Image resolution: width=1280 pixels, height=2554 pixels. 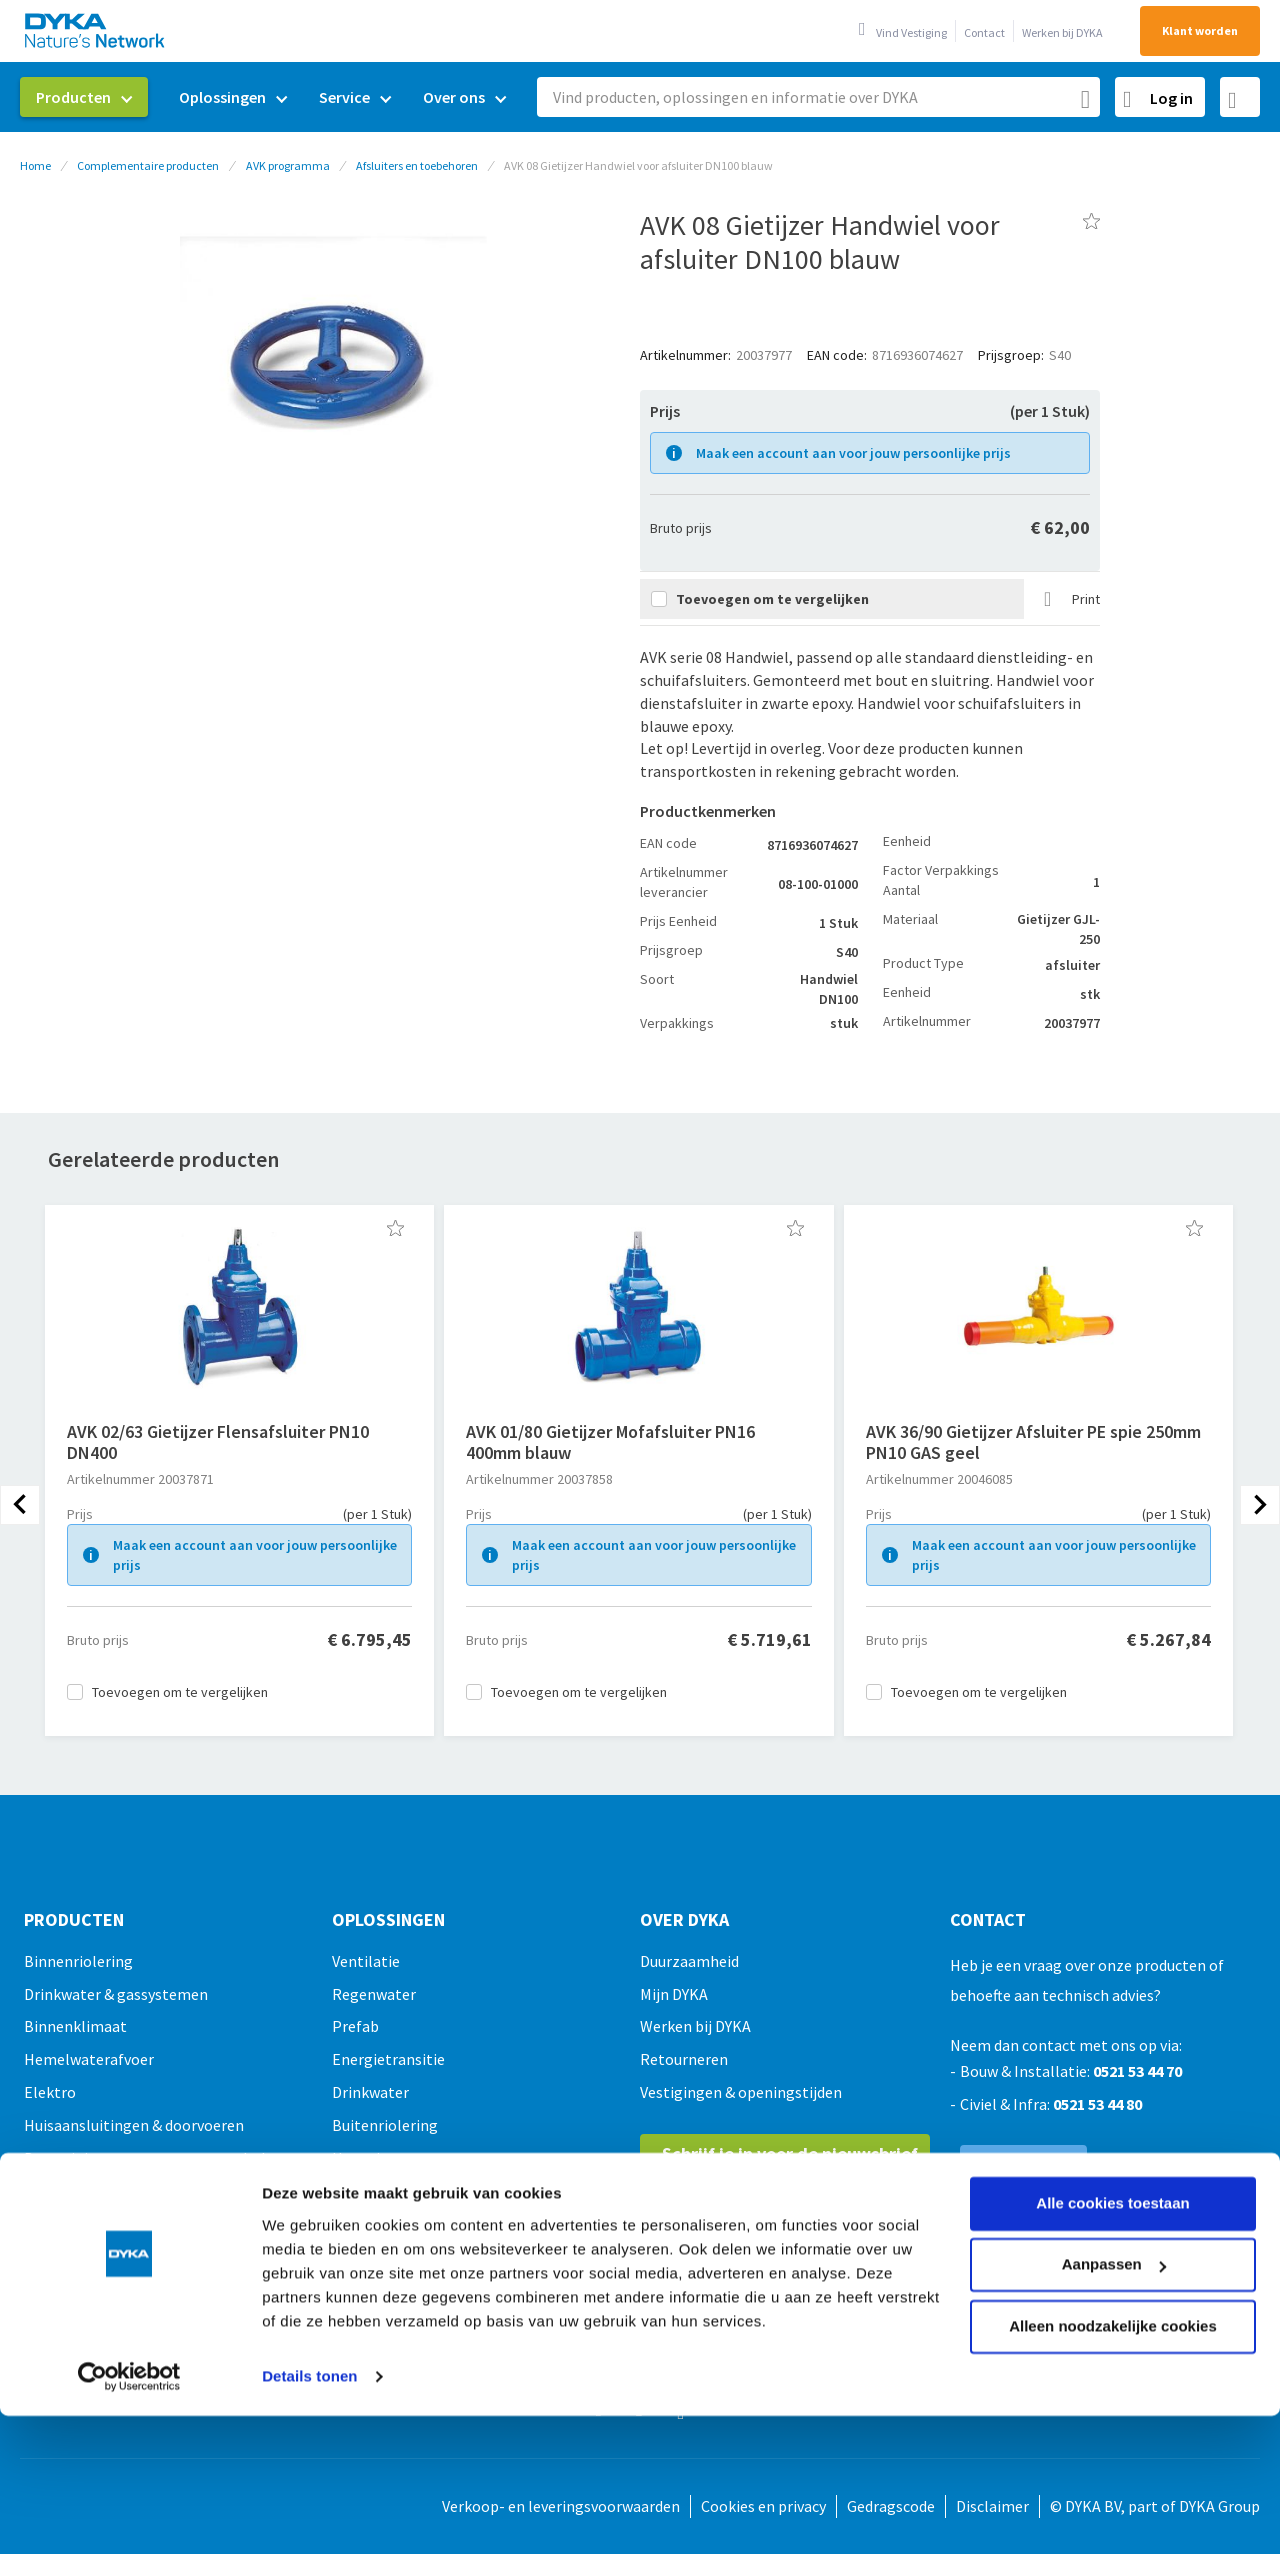 I want to click on Alle cookies toestaan, so click(x=1112, y=2078).